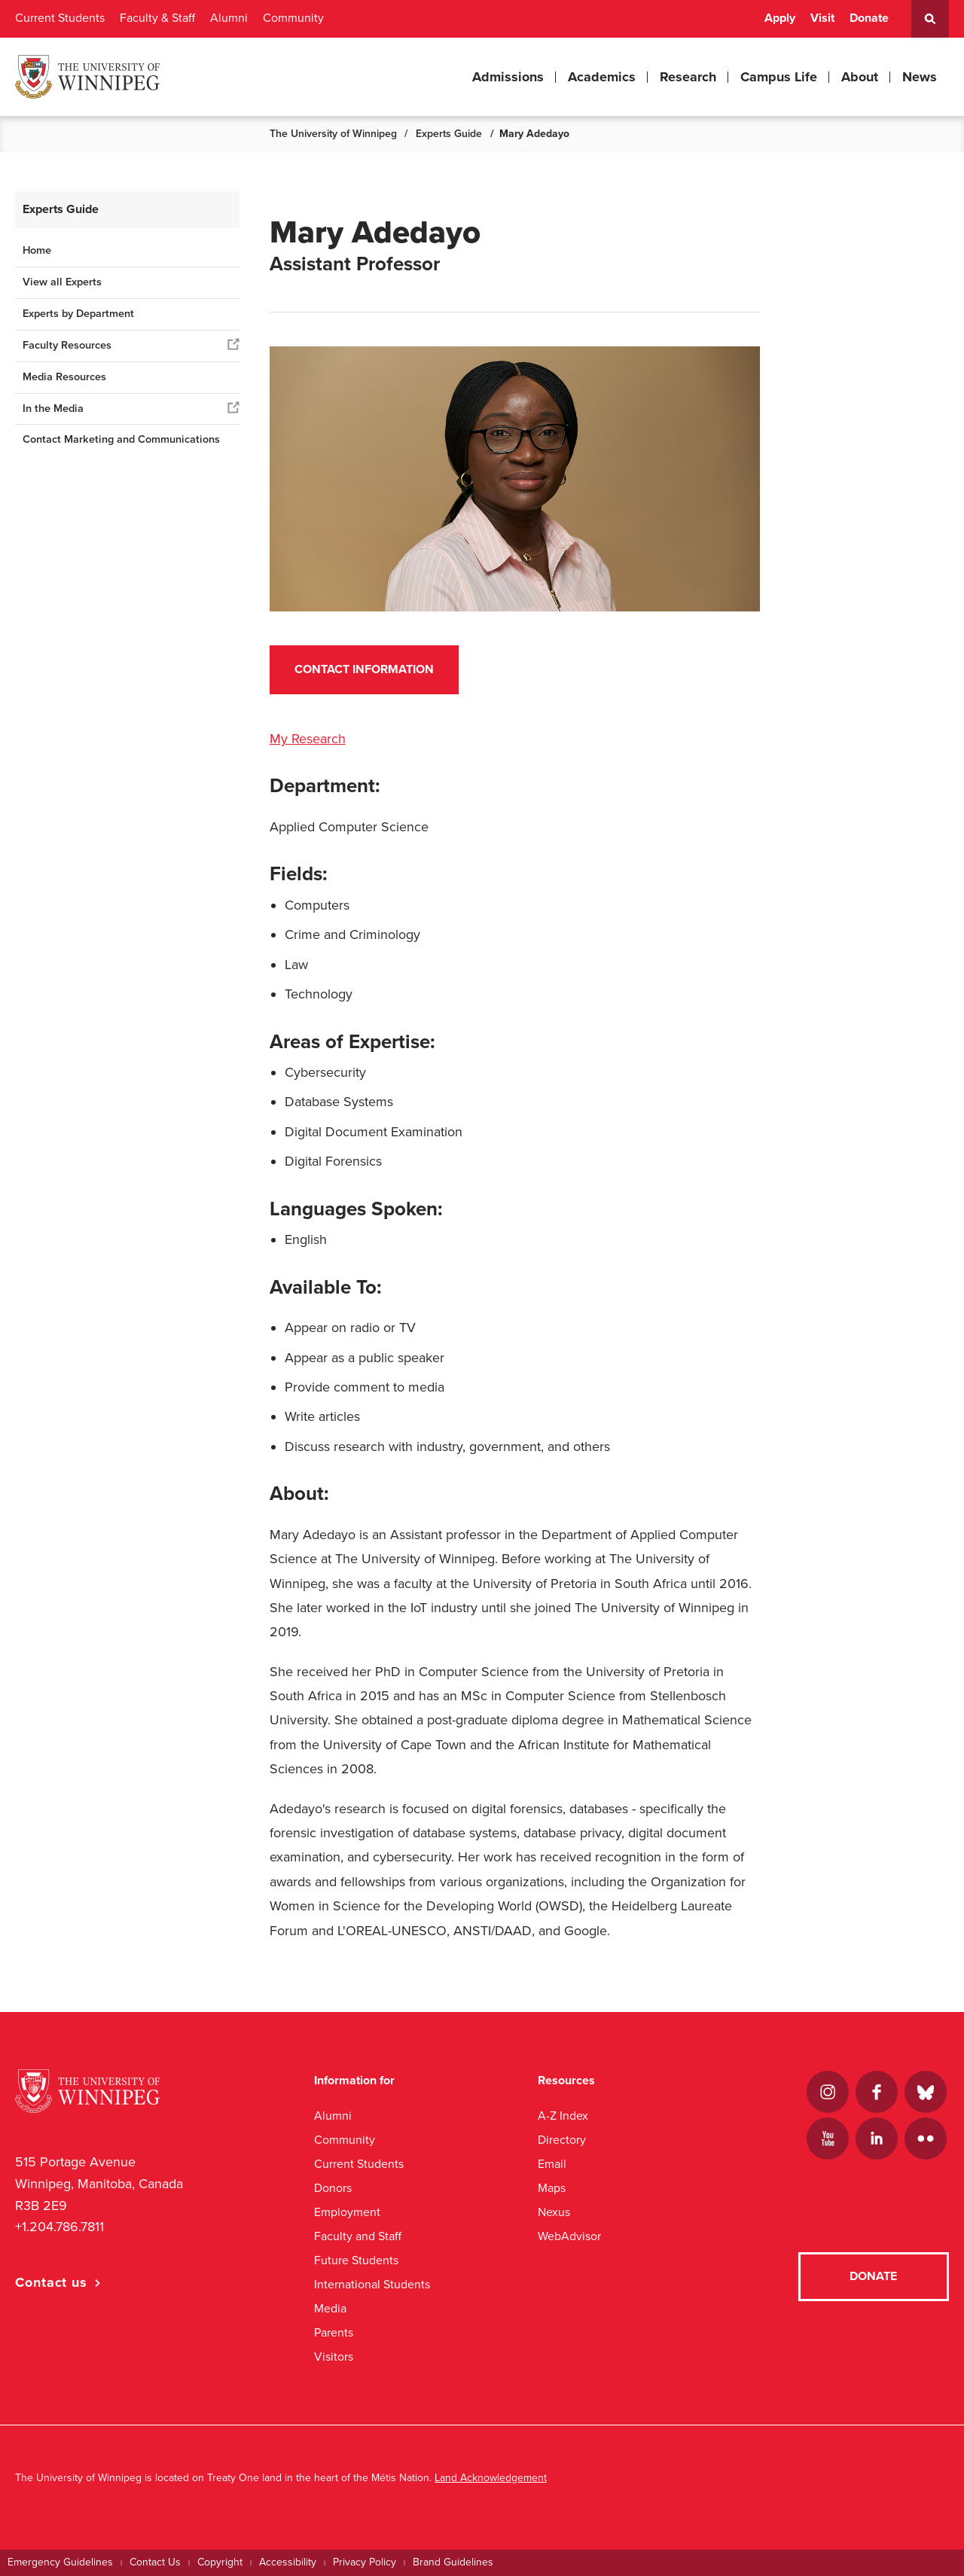  What do you see at coordinates (364, 2562) in the screenshot?
I see `Privacy Policy` at bounding box center [364, 2562].